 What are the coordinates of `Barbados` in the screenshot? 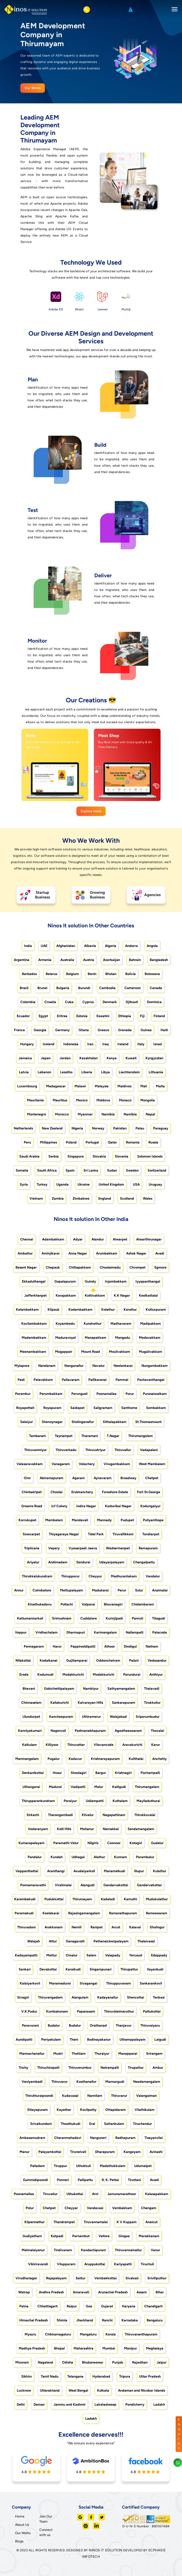 It's located at (29, 974).